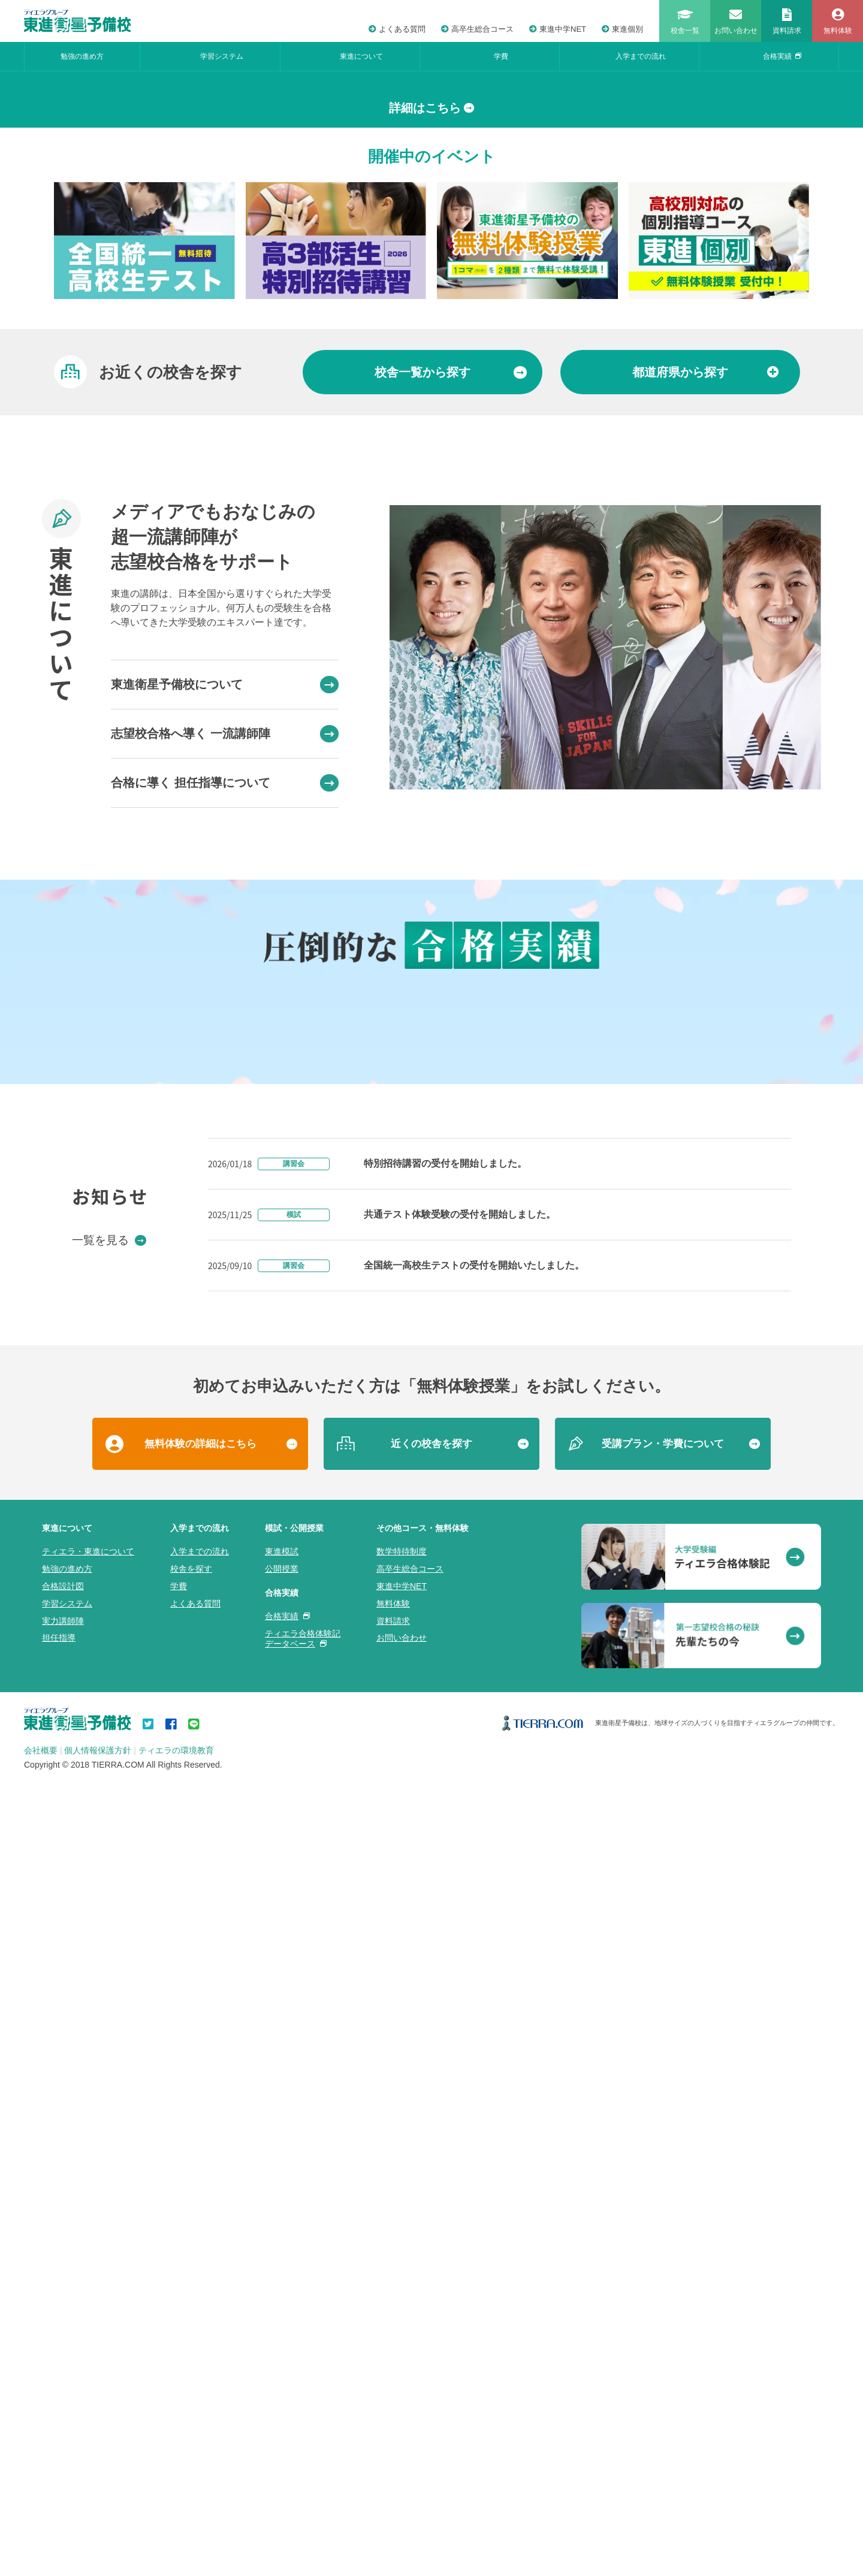  Describe the element at coordinates (431, 2235) in the screenshot. I see `近くの校舎を探す` at that location.